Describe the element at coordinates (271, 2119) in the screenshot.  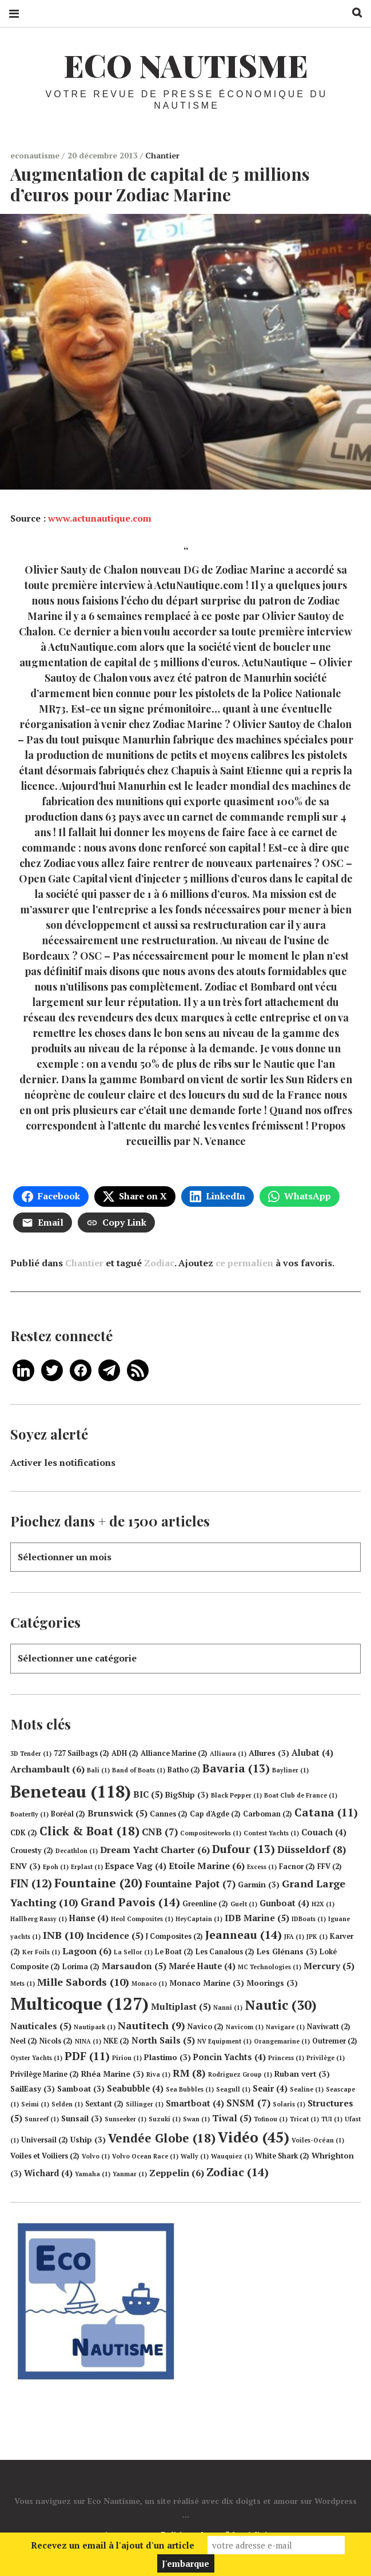
I see `Tofinou [Tofinou (1 élément)]` at that location.